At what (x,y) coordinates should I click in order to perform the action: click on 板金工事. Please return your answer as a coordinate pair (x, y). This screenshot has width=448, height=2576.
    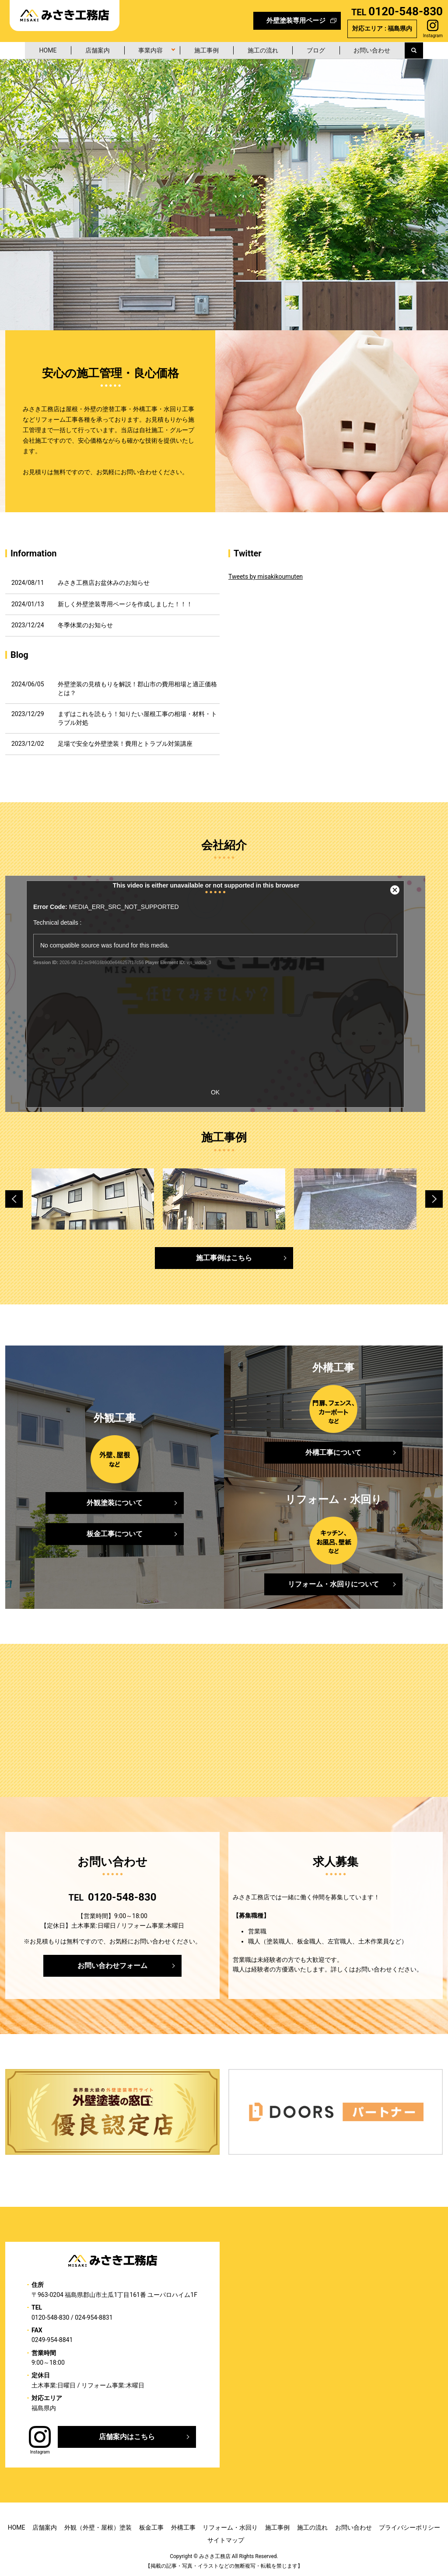
    Looking at the image, I should click on (151, 2527).